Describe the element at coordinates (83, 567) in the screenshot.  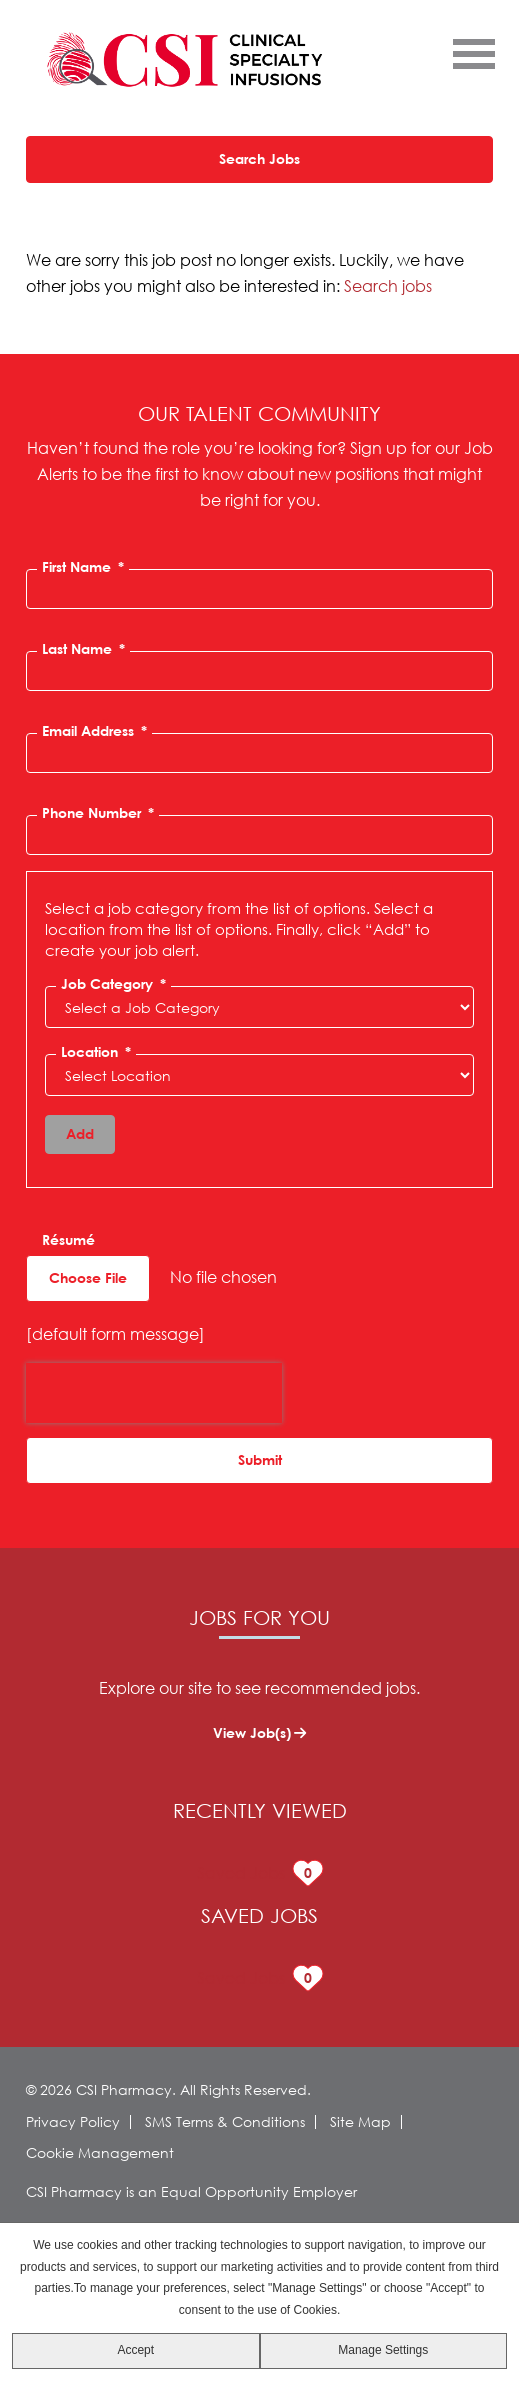
I see `First Name` at that location.